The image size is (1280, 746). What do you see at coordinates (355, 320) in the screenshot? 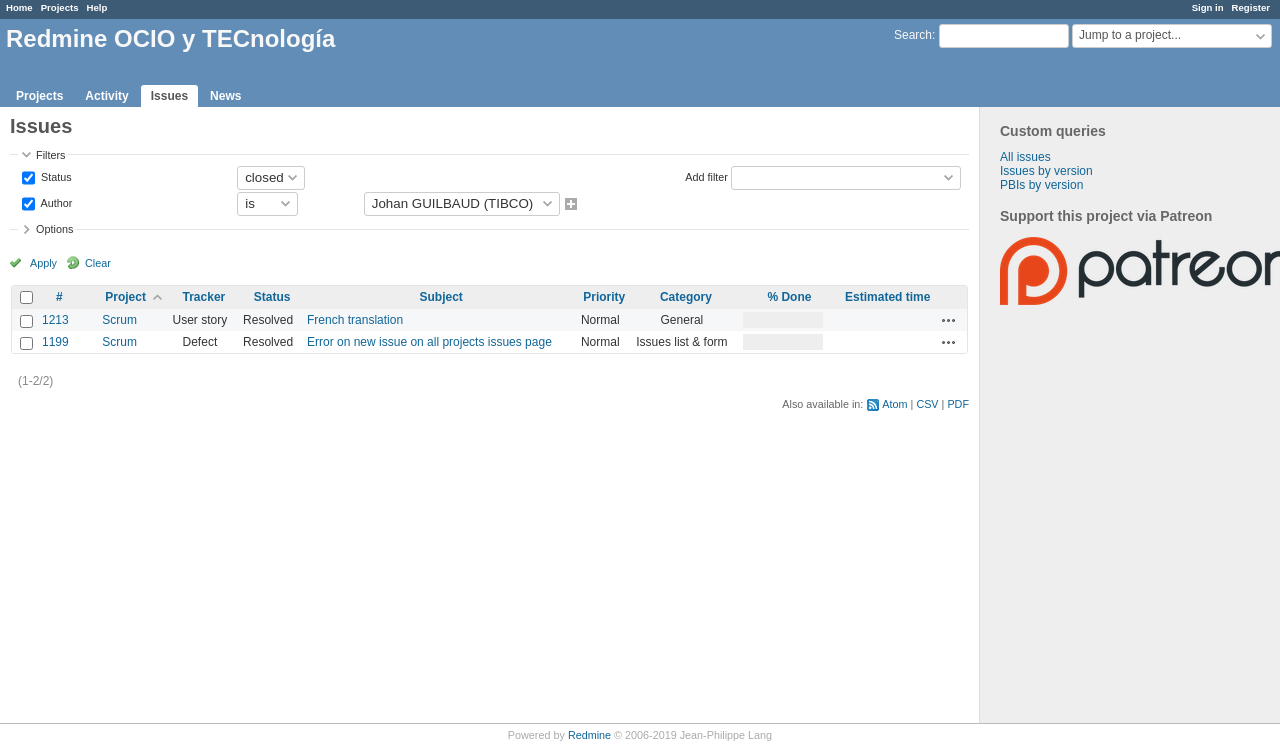
I see `French translation` at bounding box center [355, 320].